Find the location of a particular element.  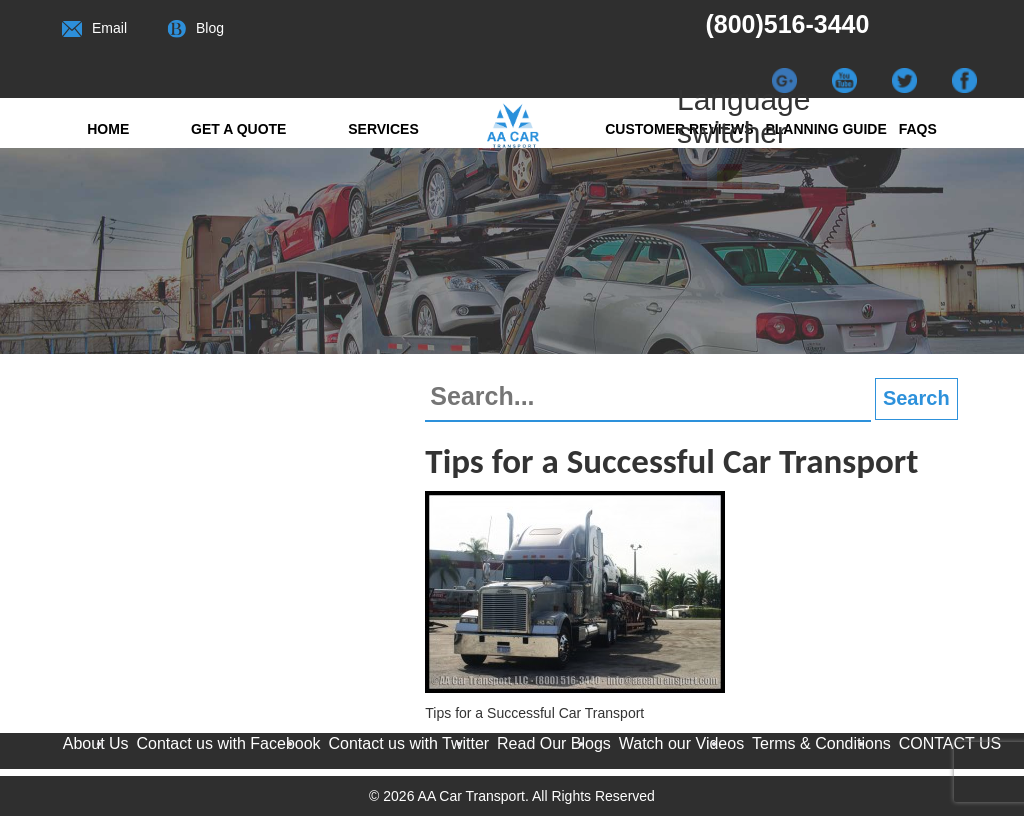

Terms & Conditions is located at coordinates (821, 743).